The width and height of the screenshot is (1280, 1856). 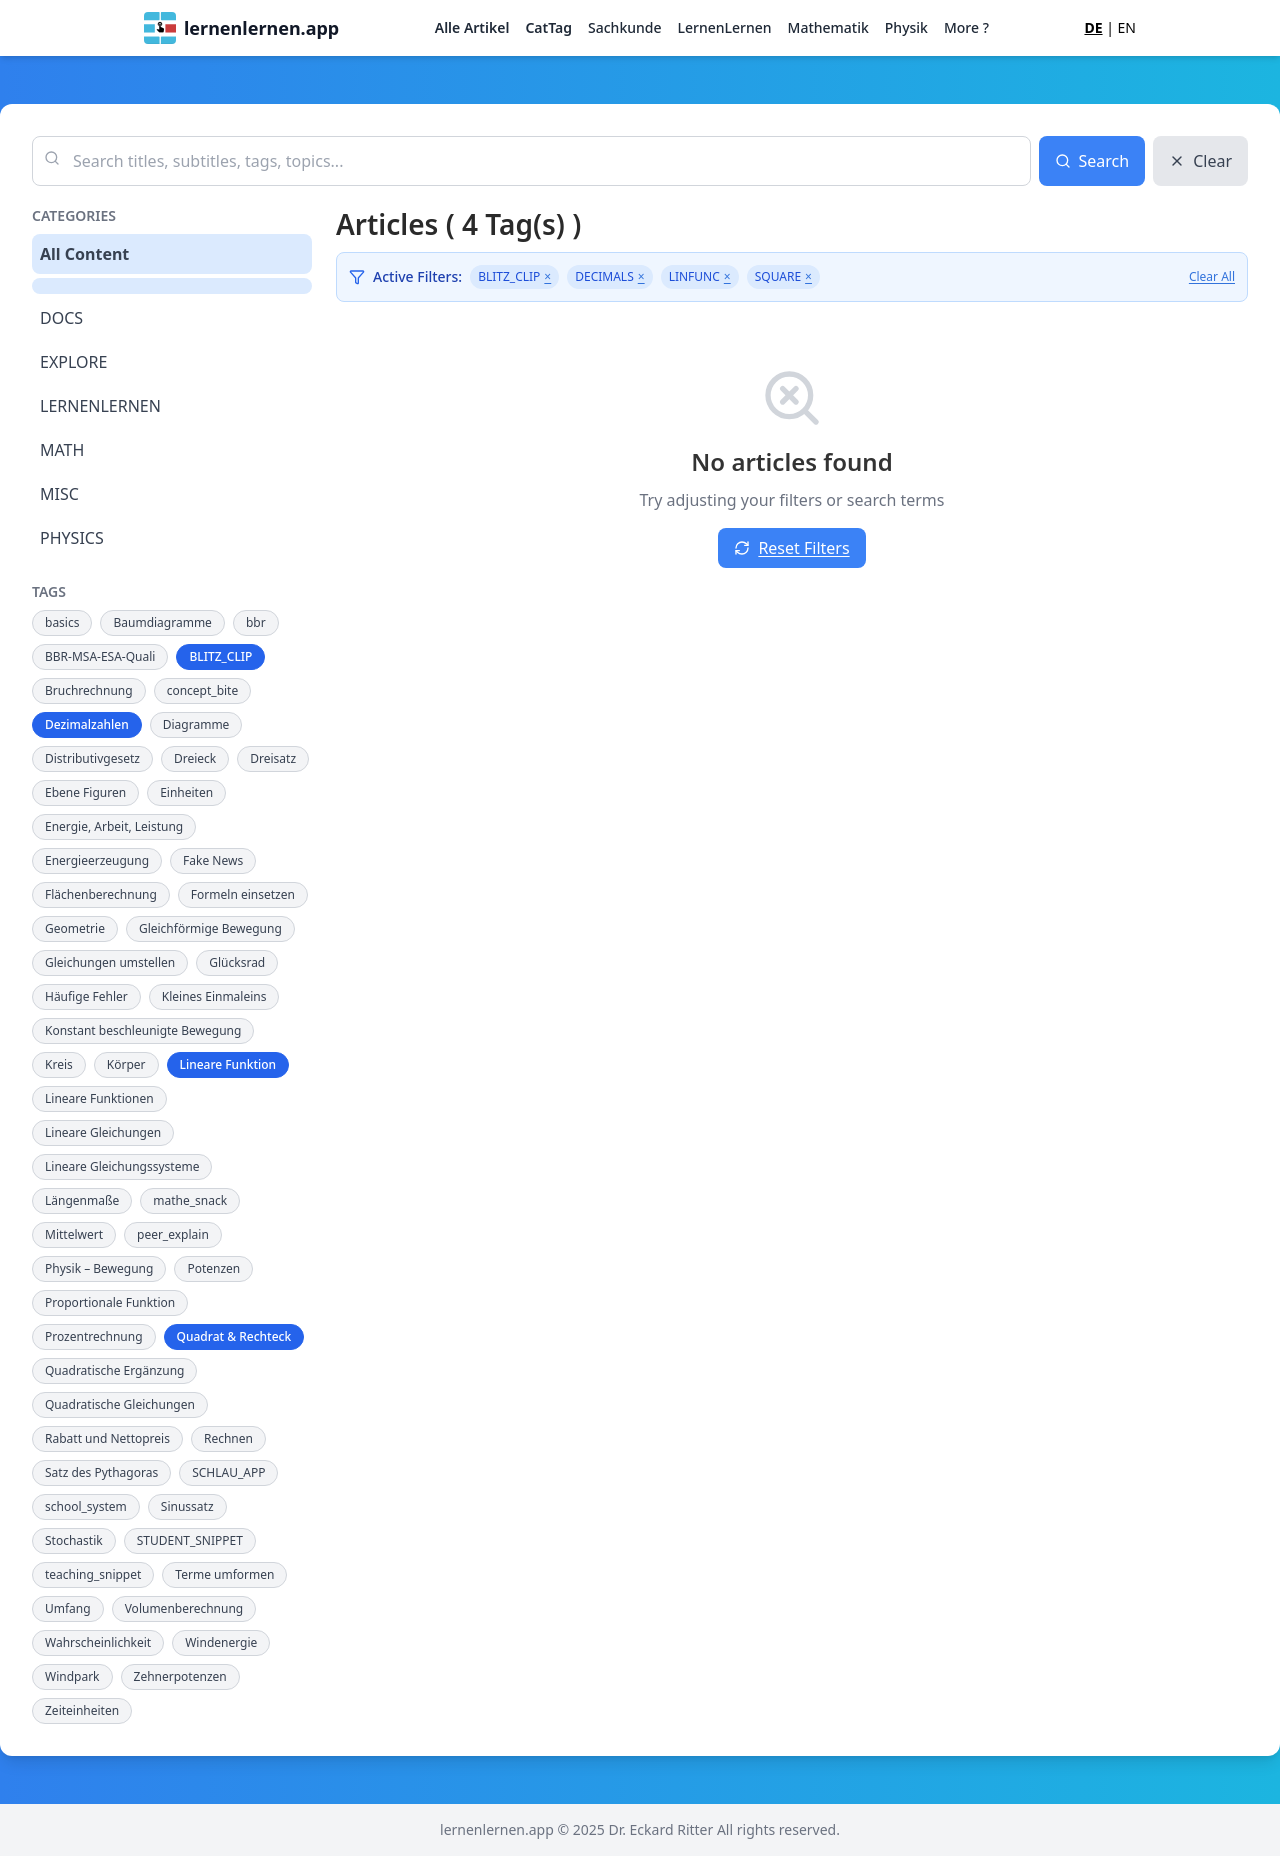 What do you see at coordinates (213, 1268) in the screenshot?
I see `Potenzen` at bounding box center [213, 1268].